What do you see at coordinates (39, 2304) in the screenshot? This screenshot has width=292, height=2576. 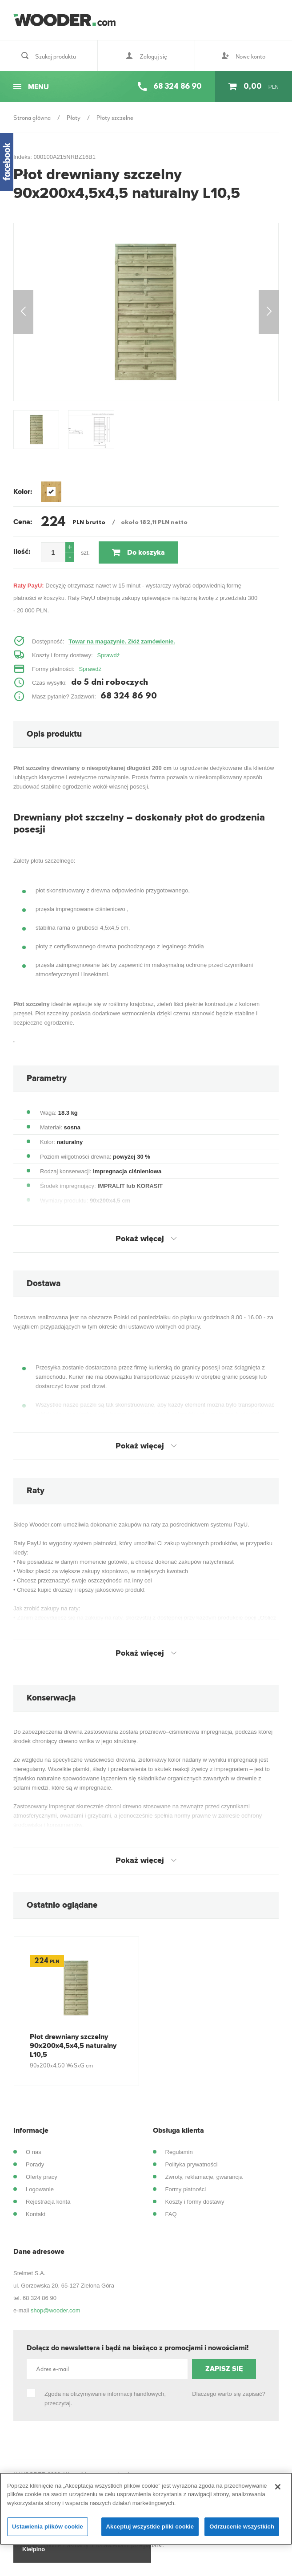 I see `68 324 86 90` at bounding box center [39, 2304].